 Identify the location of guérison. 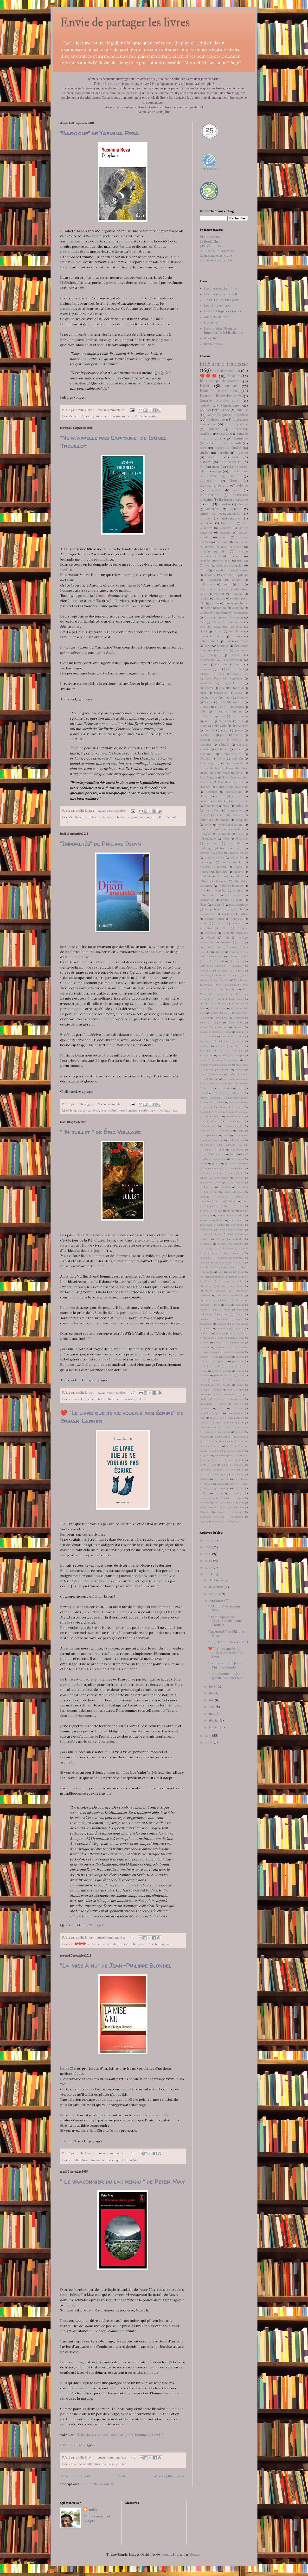
(236, 1220).